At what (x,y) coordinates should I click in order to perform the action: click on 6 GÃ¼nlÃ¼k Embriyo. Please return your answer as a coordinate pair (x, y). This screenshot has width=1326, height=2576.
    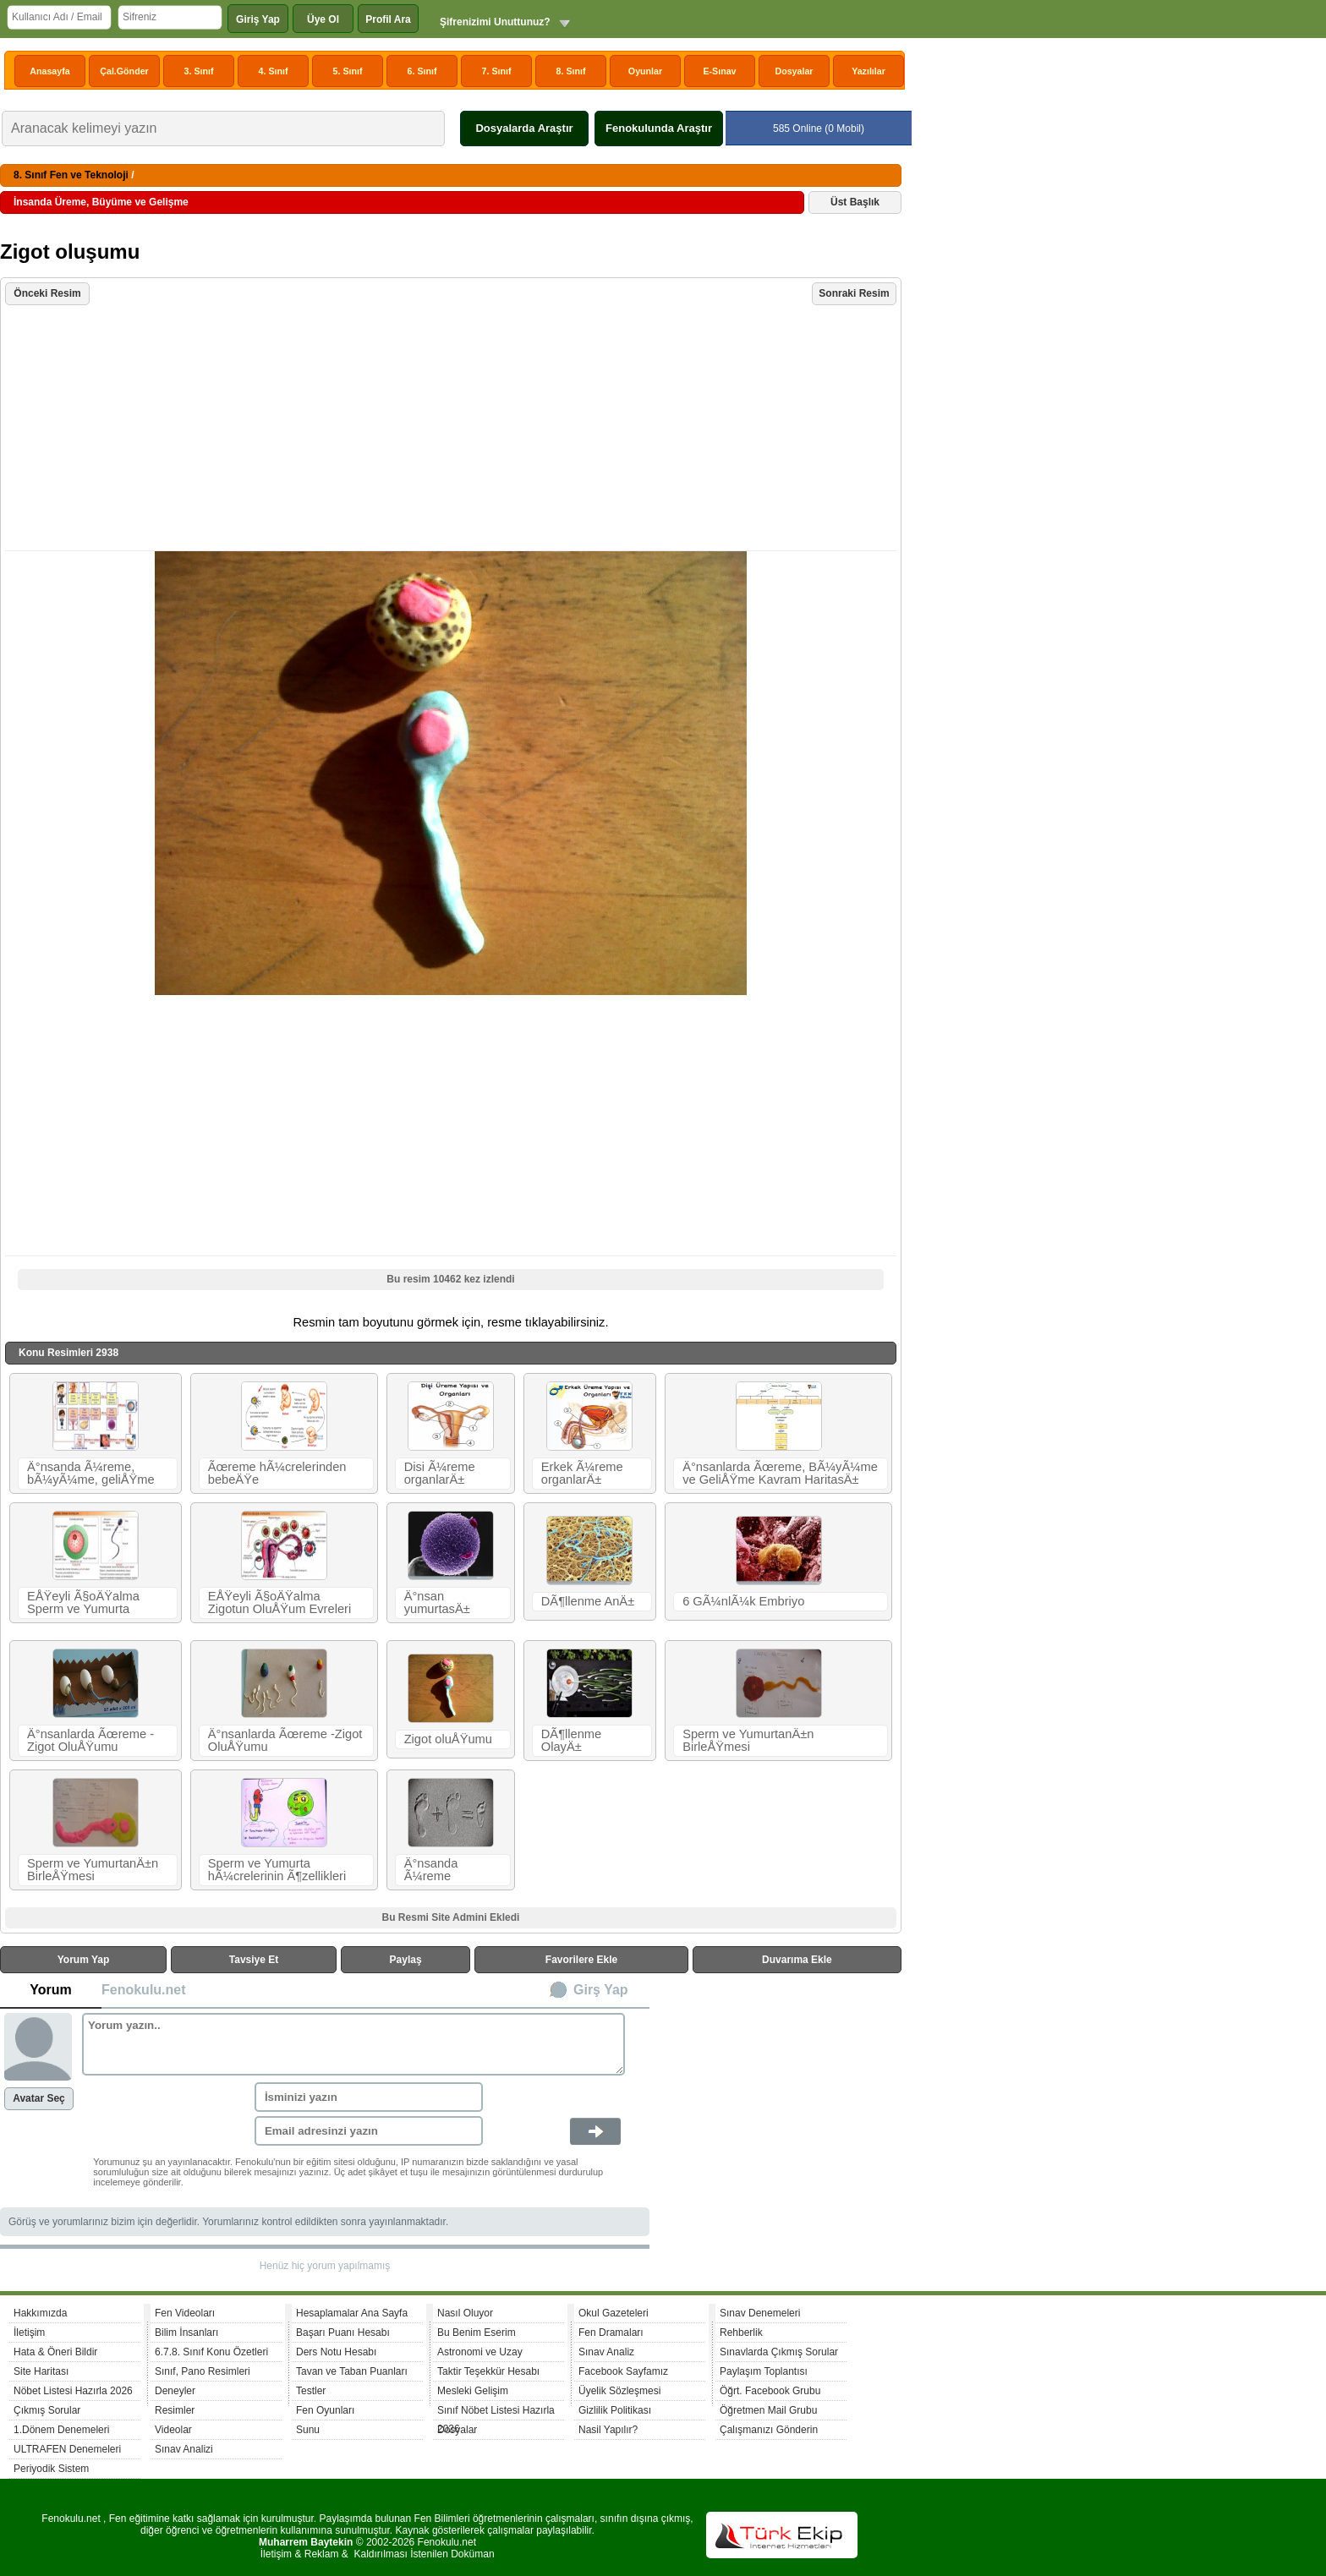
    Looking at the image, I should click on (743, 1601).